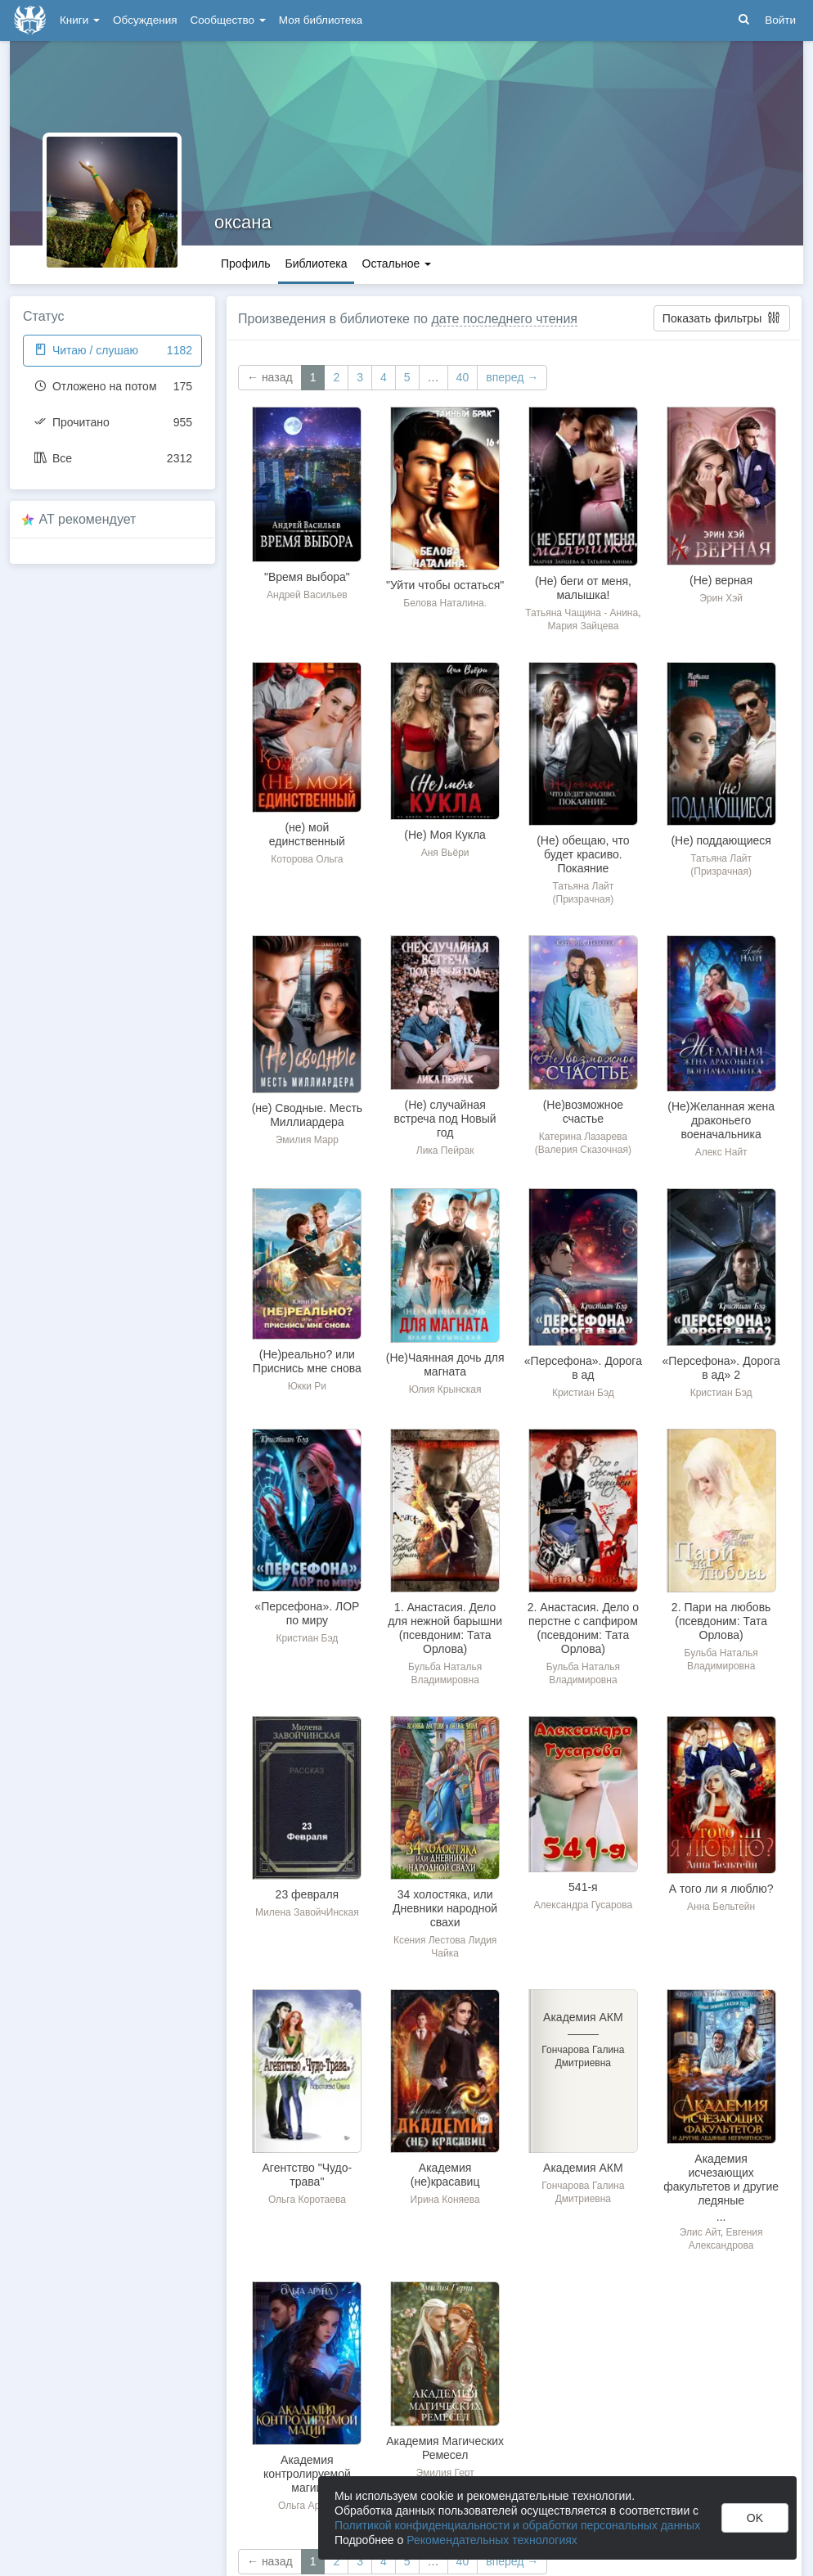 The height and width of the screenshot is (2576, 813). I want to click on Мария Зайцева, so click(582, 626).